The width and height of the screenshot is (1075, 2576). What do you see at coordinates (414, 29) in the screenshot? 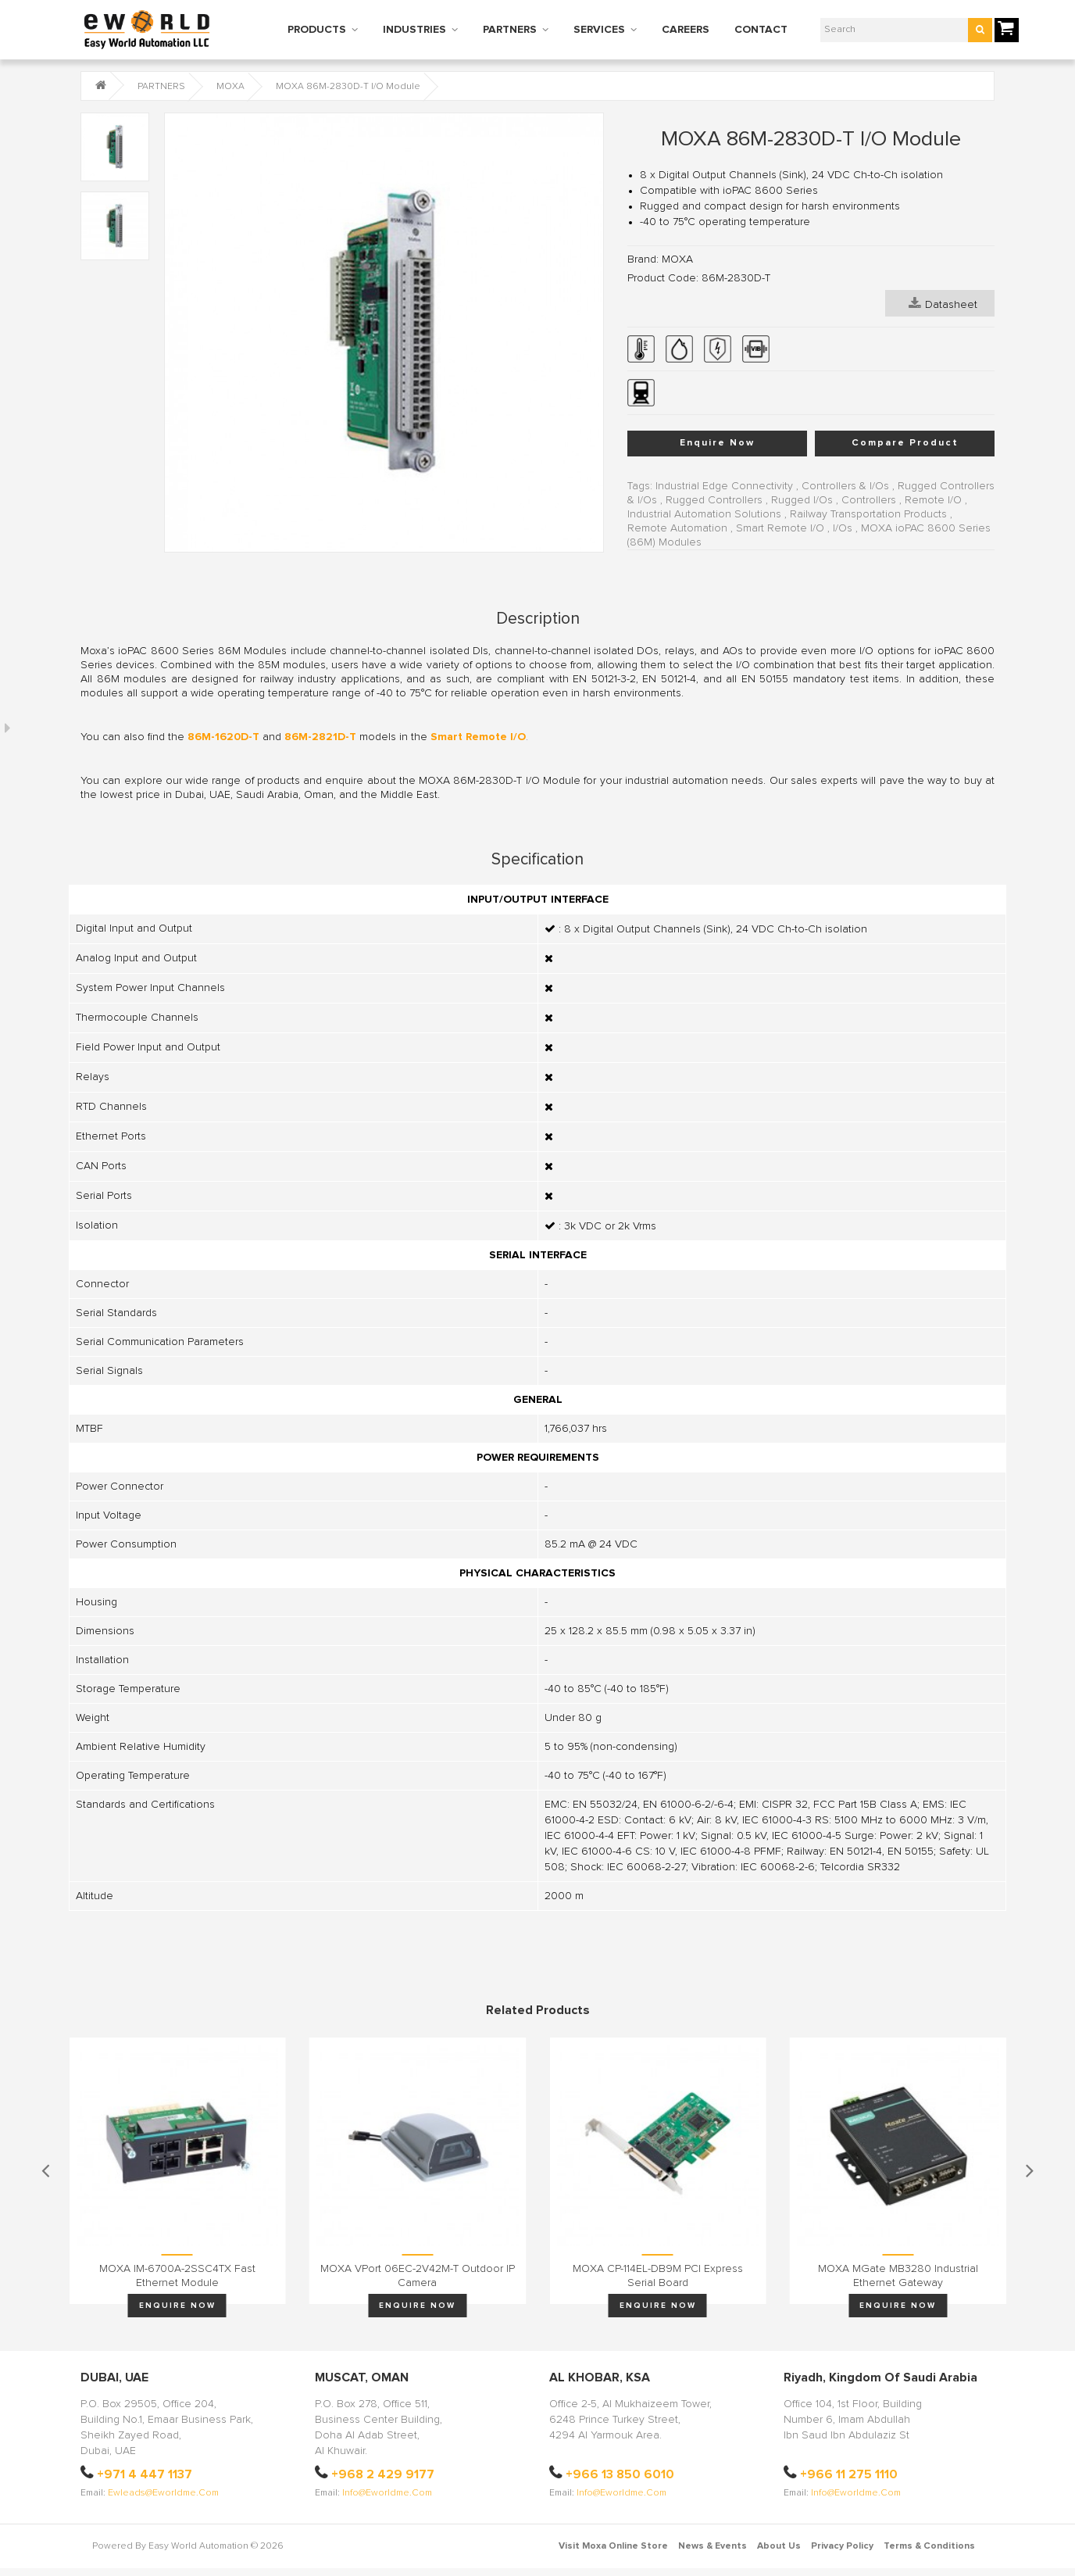
I see `INDUSTRIES` at bounding box center [414, 29].